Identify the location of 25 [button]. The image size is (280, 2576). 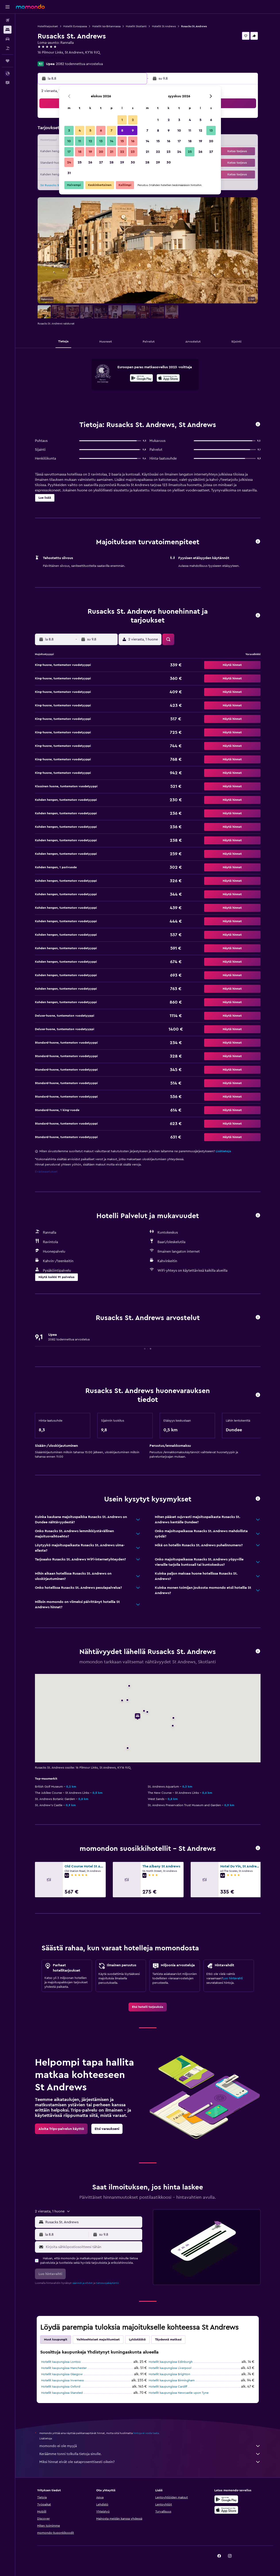
(80, 162).